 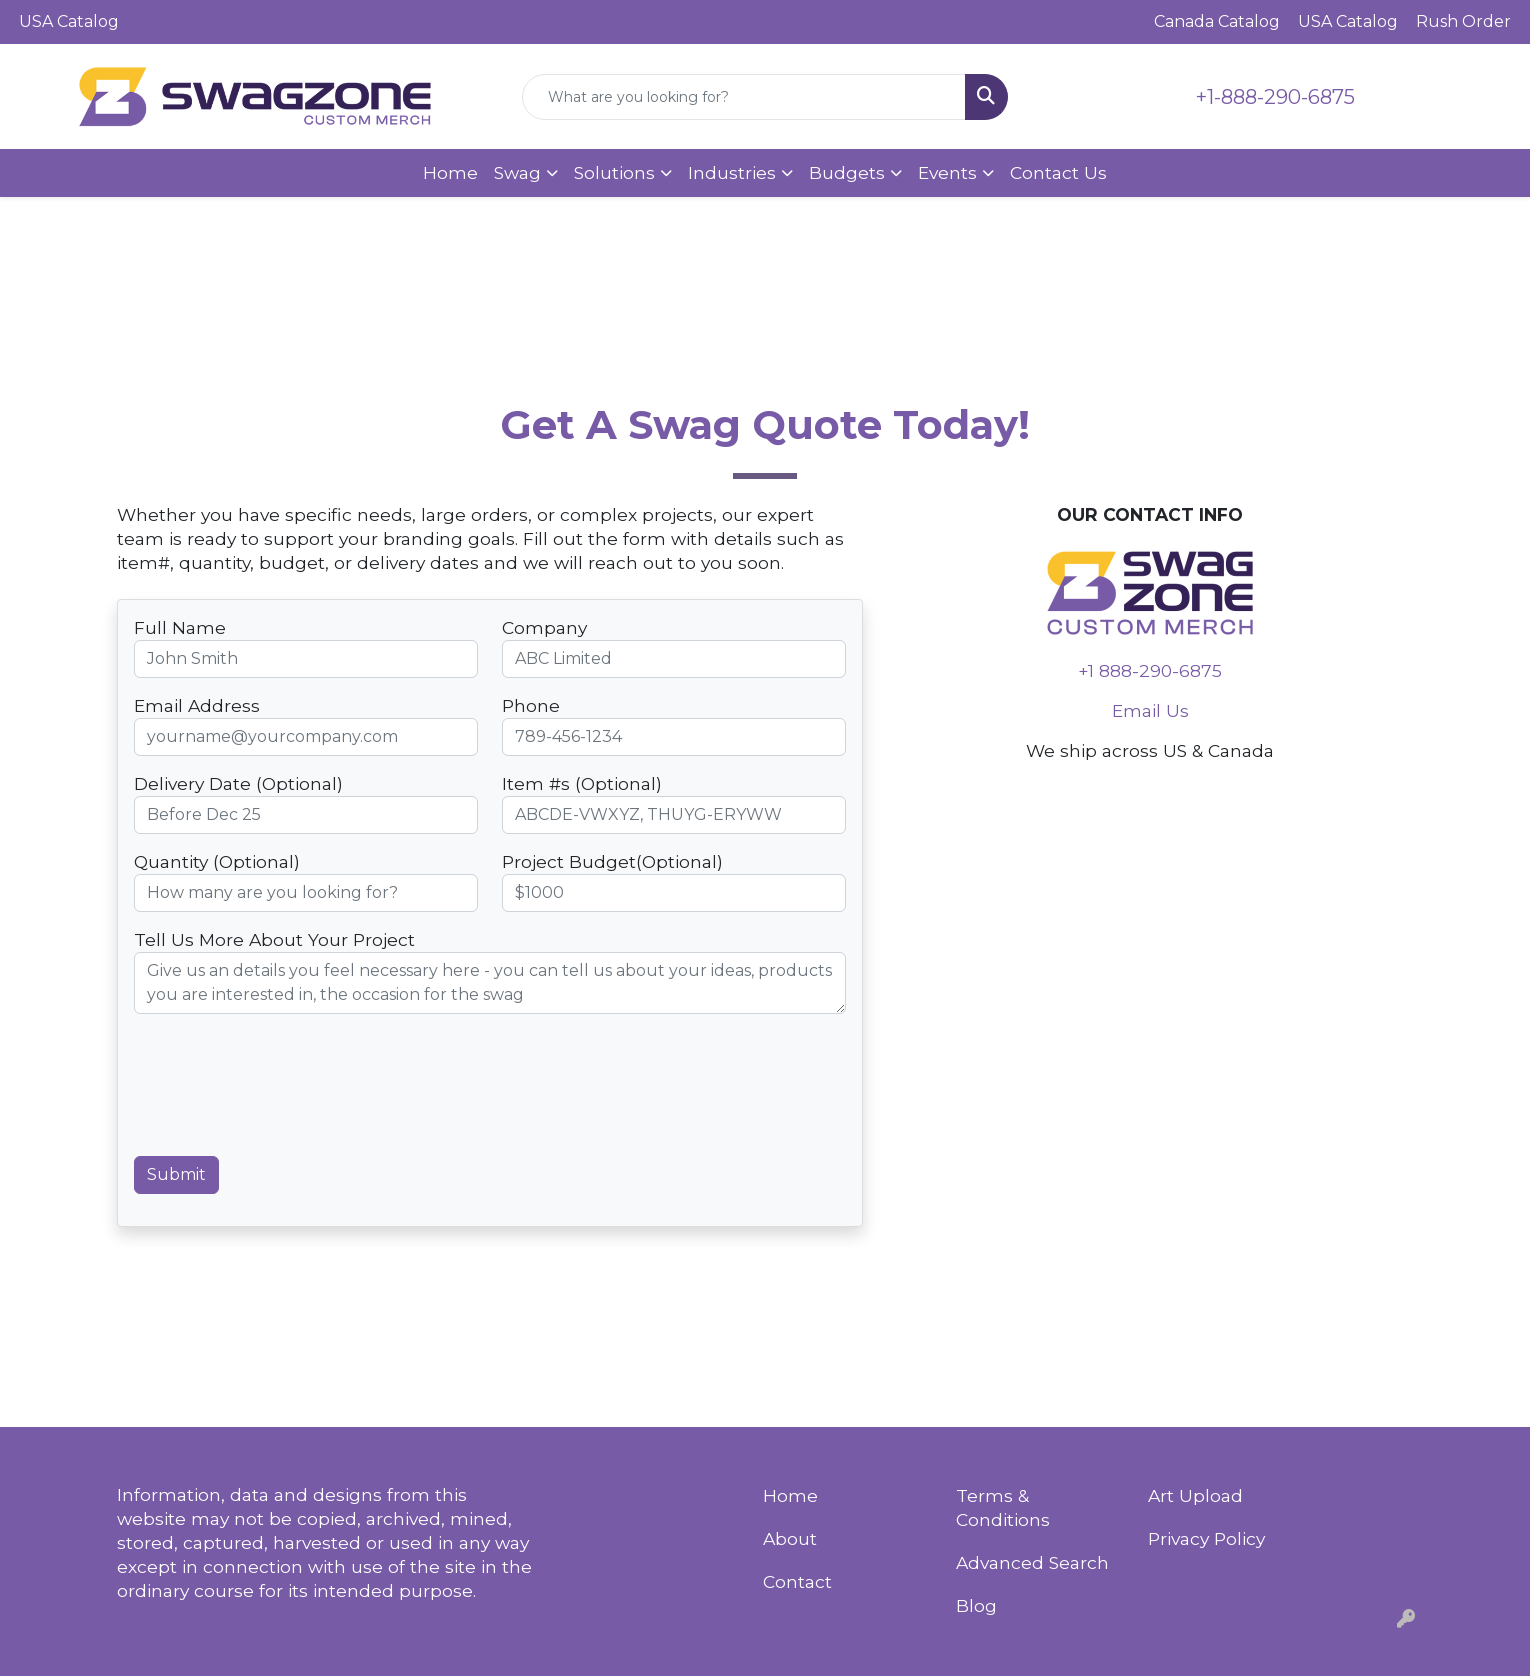 I want to click on Advanced Search, so click(x=1032, y=1562).